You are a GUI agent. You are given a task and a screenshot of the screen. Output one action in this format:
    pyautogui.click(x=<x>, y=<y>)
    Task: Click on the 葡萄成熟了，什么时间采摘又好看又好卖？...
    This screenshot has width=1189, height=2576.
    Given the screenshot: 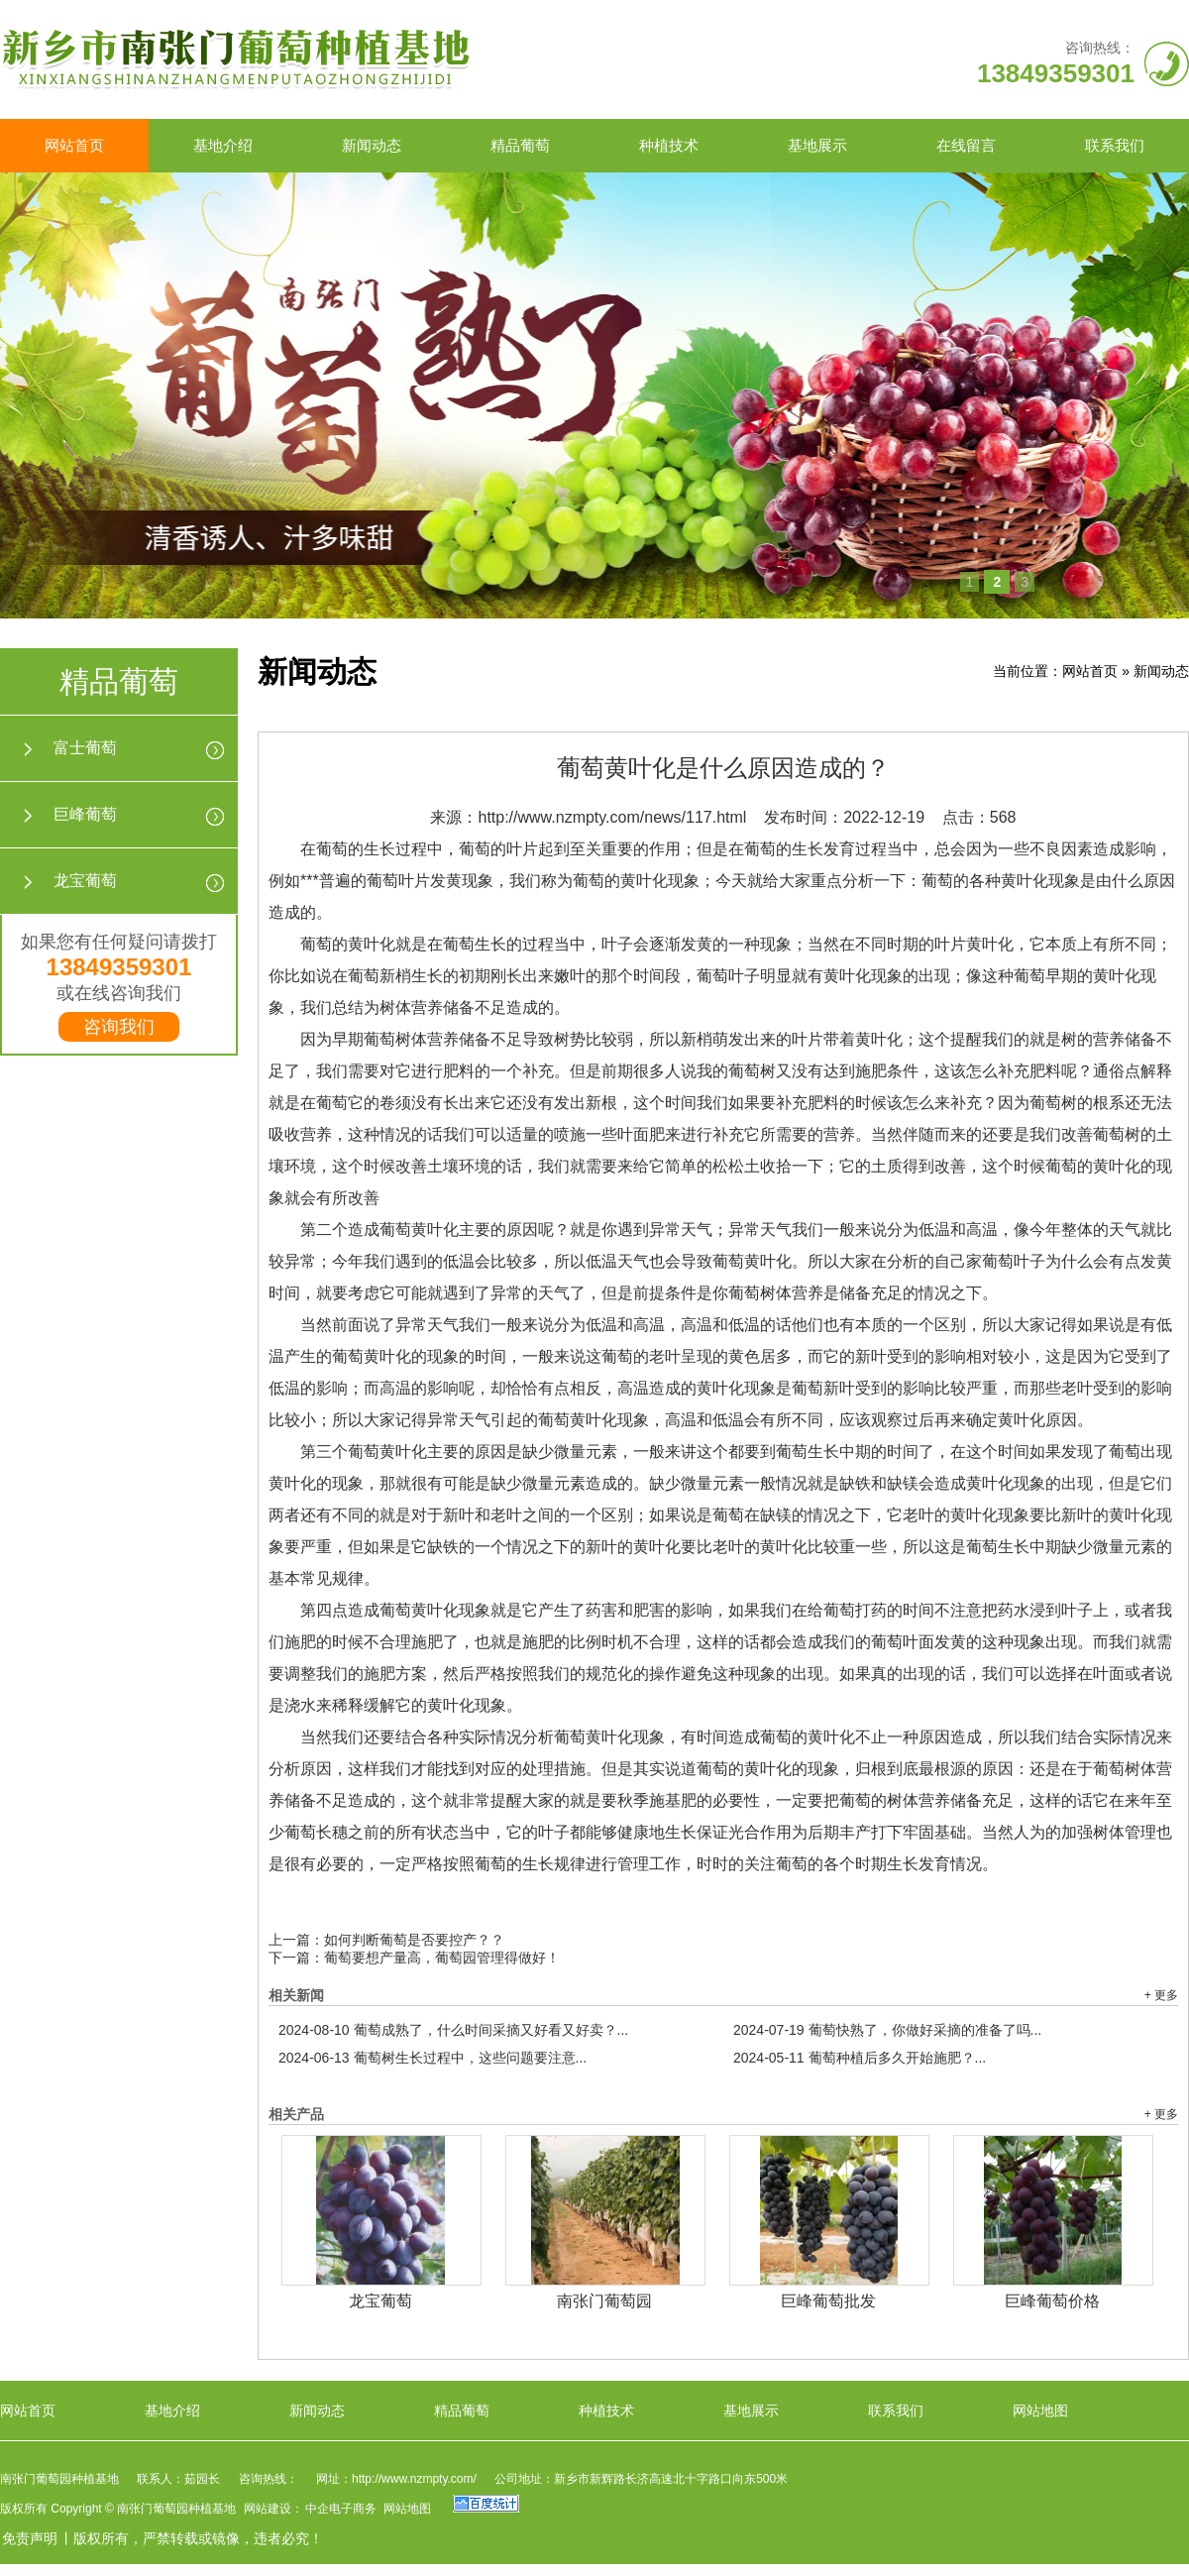 What is the action you would take?
    pyautogui.click(x=453, y=2030)
    